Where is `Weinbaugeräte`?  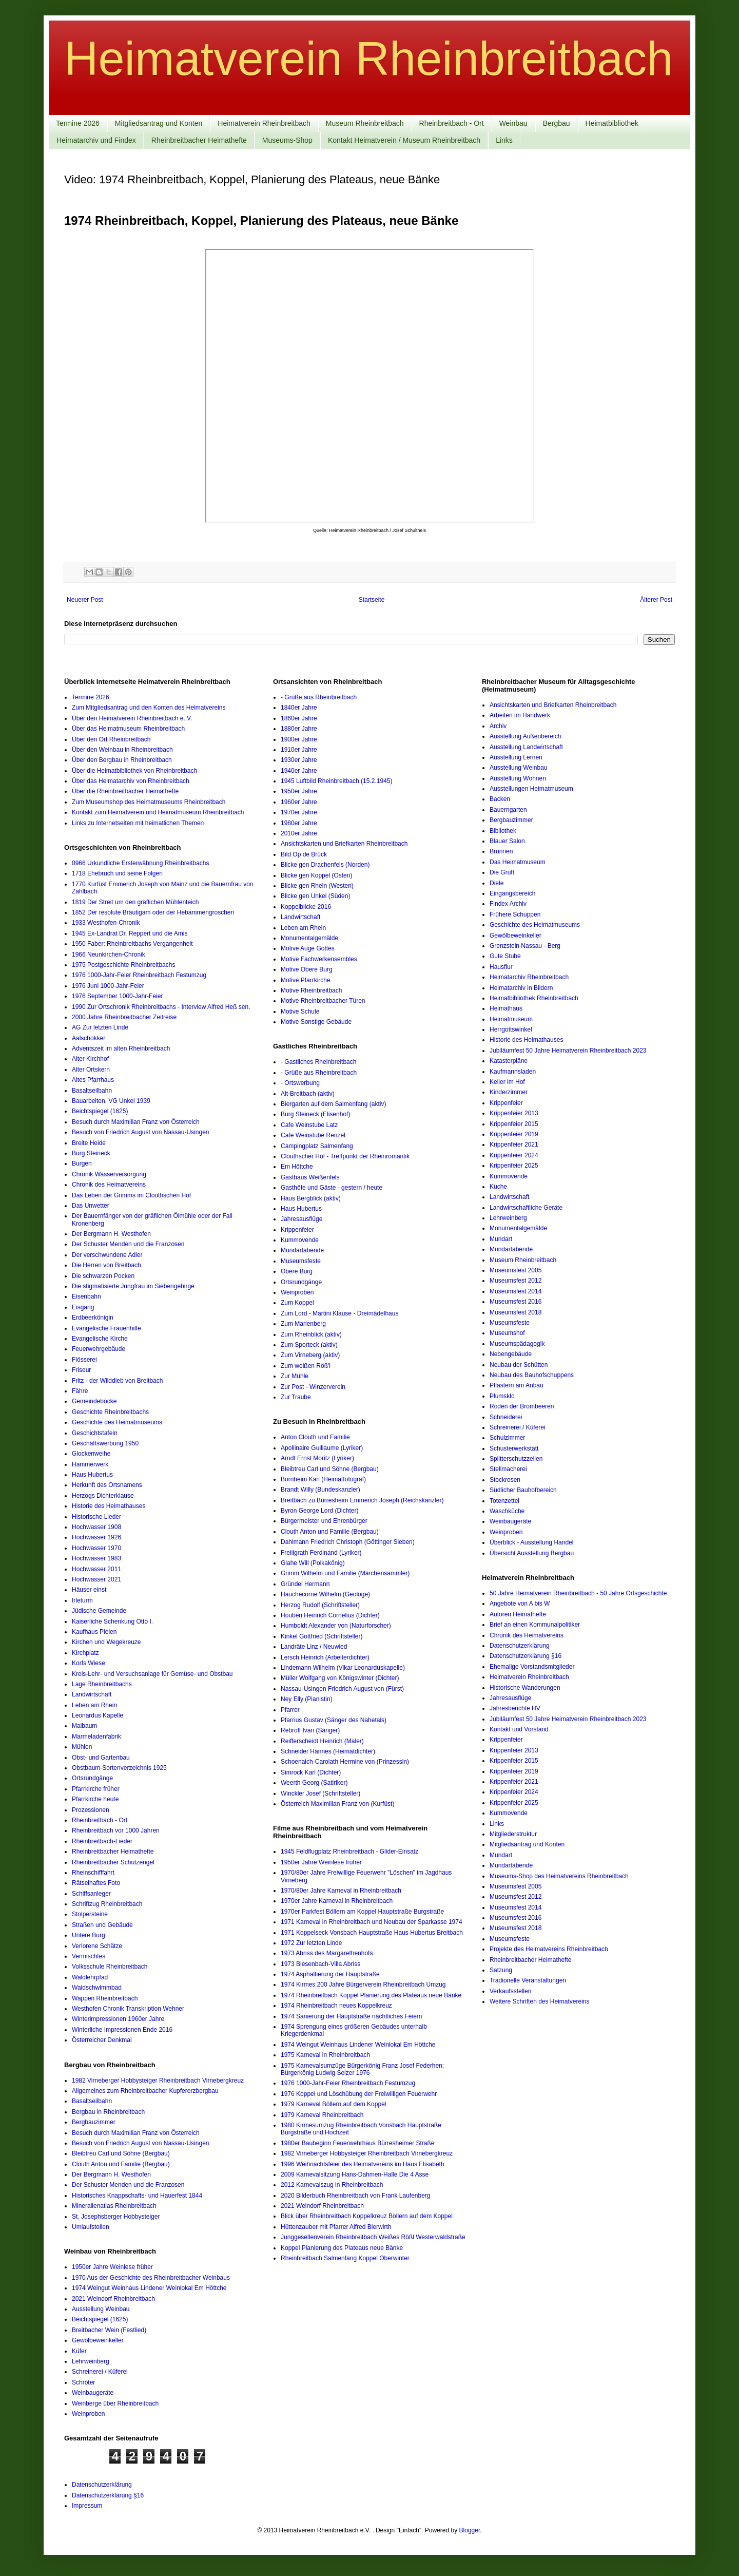 Weinbaugeräte is located at coordinates (92, 2392).